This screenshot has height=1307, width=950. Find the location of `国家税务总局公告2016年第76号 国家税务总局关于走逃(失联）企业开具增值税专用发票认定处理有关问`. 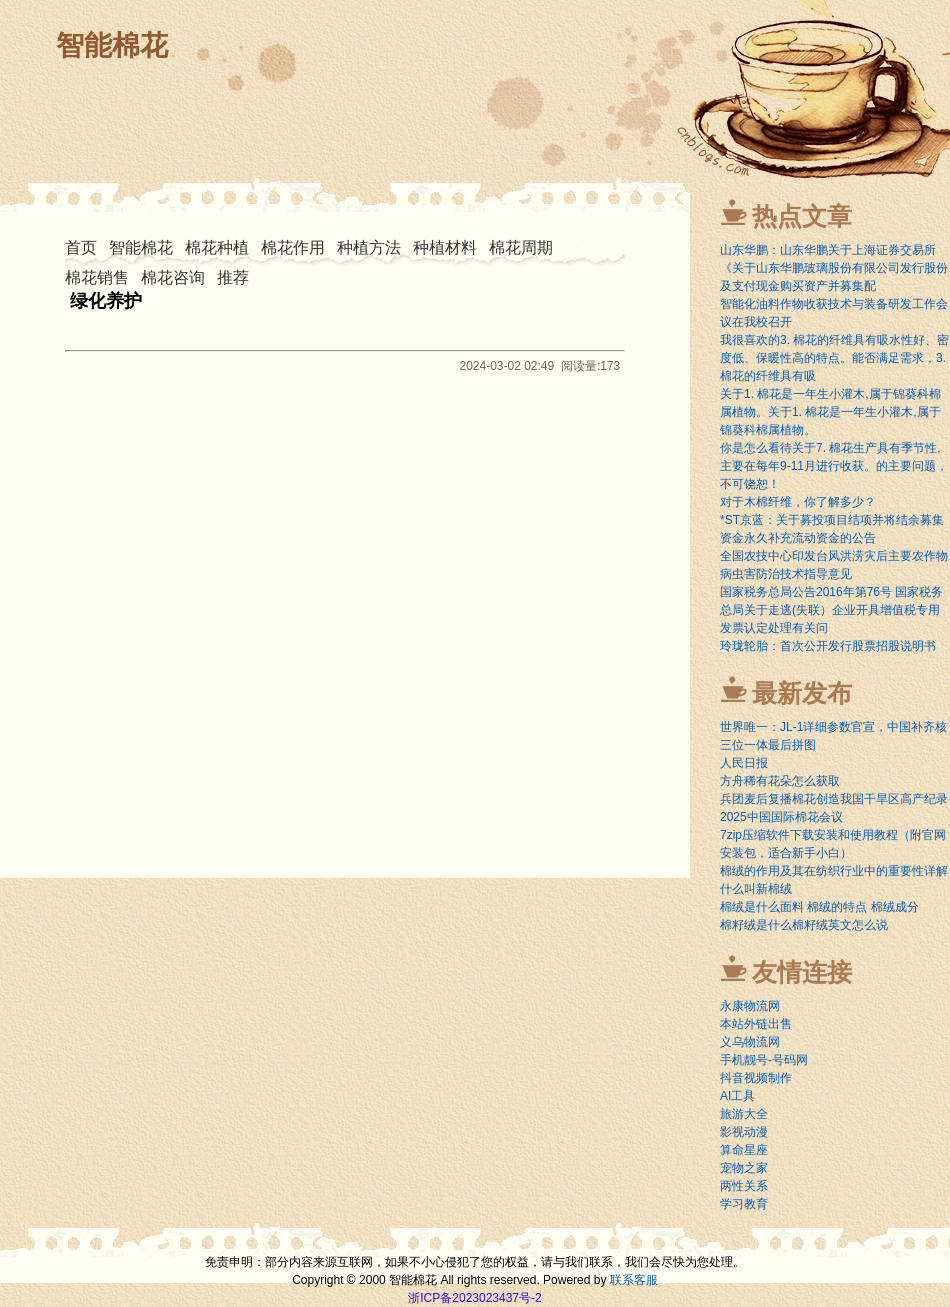

国家税务总局公告2016年第76号 国家税务总局关于走逃(失联）企业开具增值税专用发票认定处理有关问 is located at coordinates (831, 610).